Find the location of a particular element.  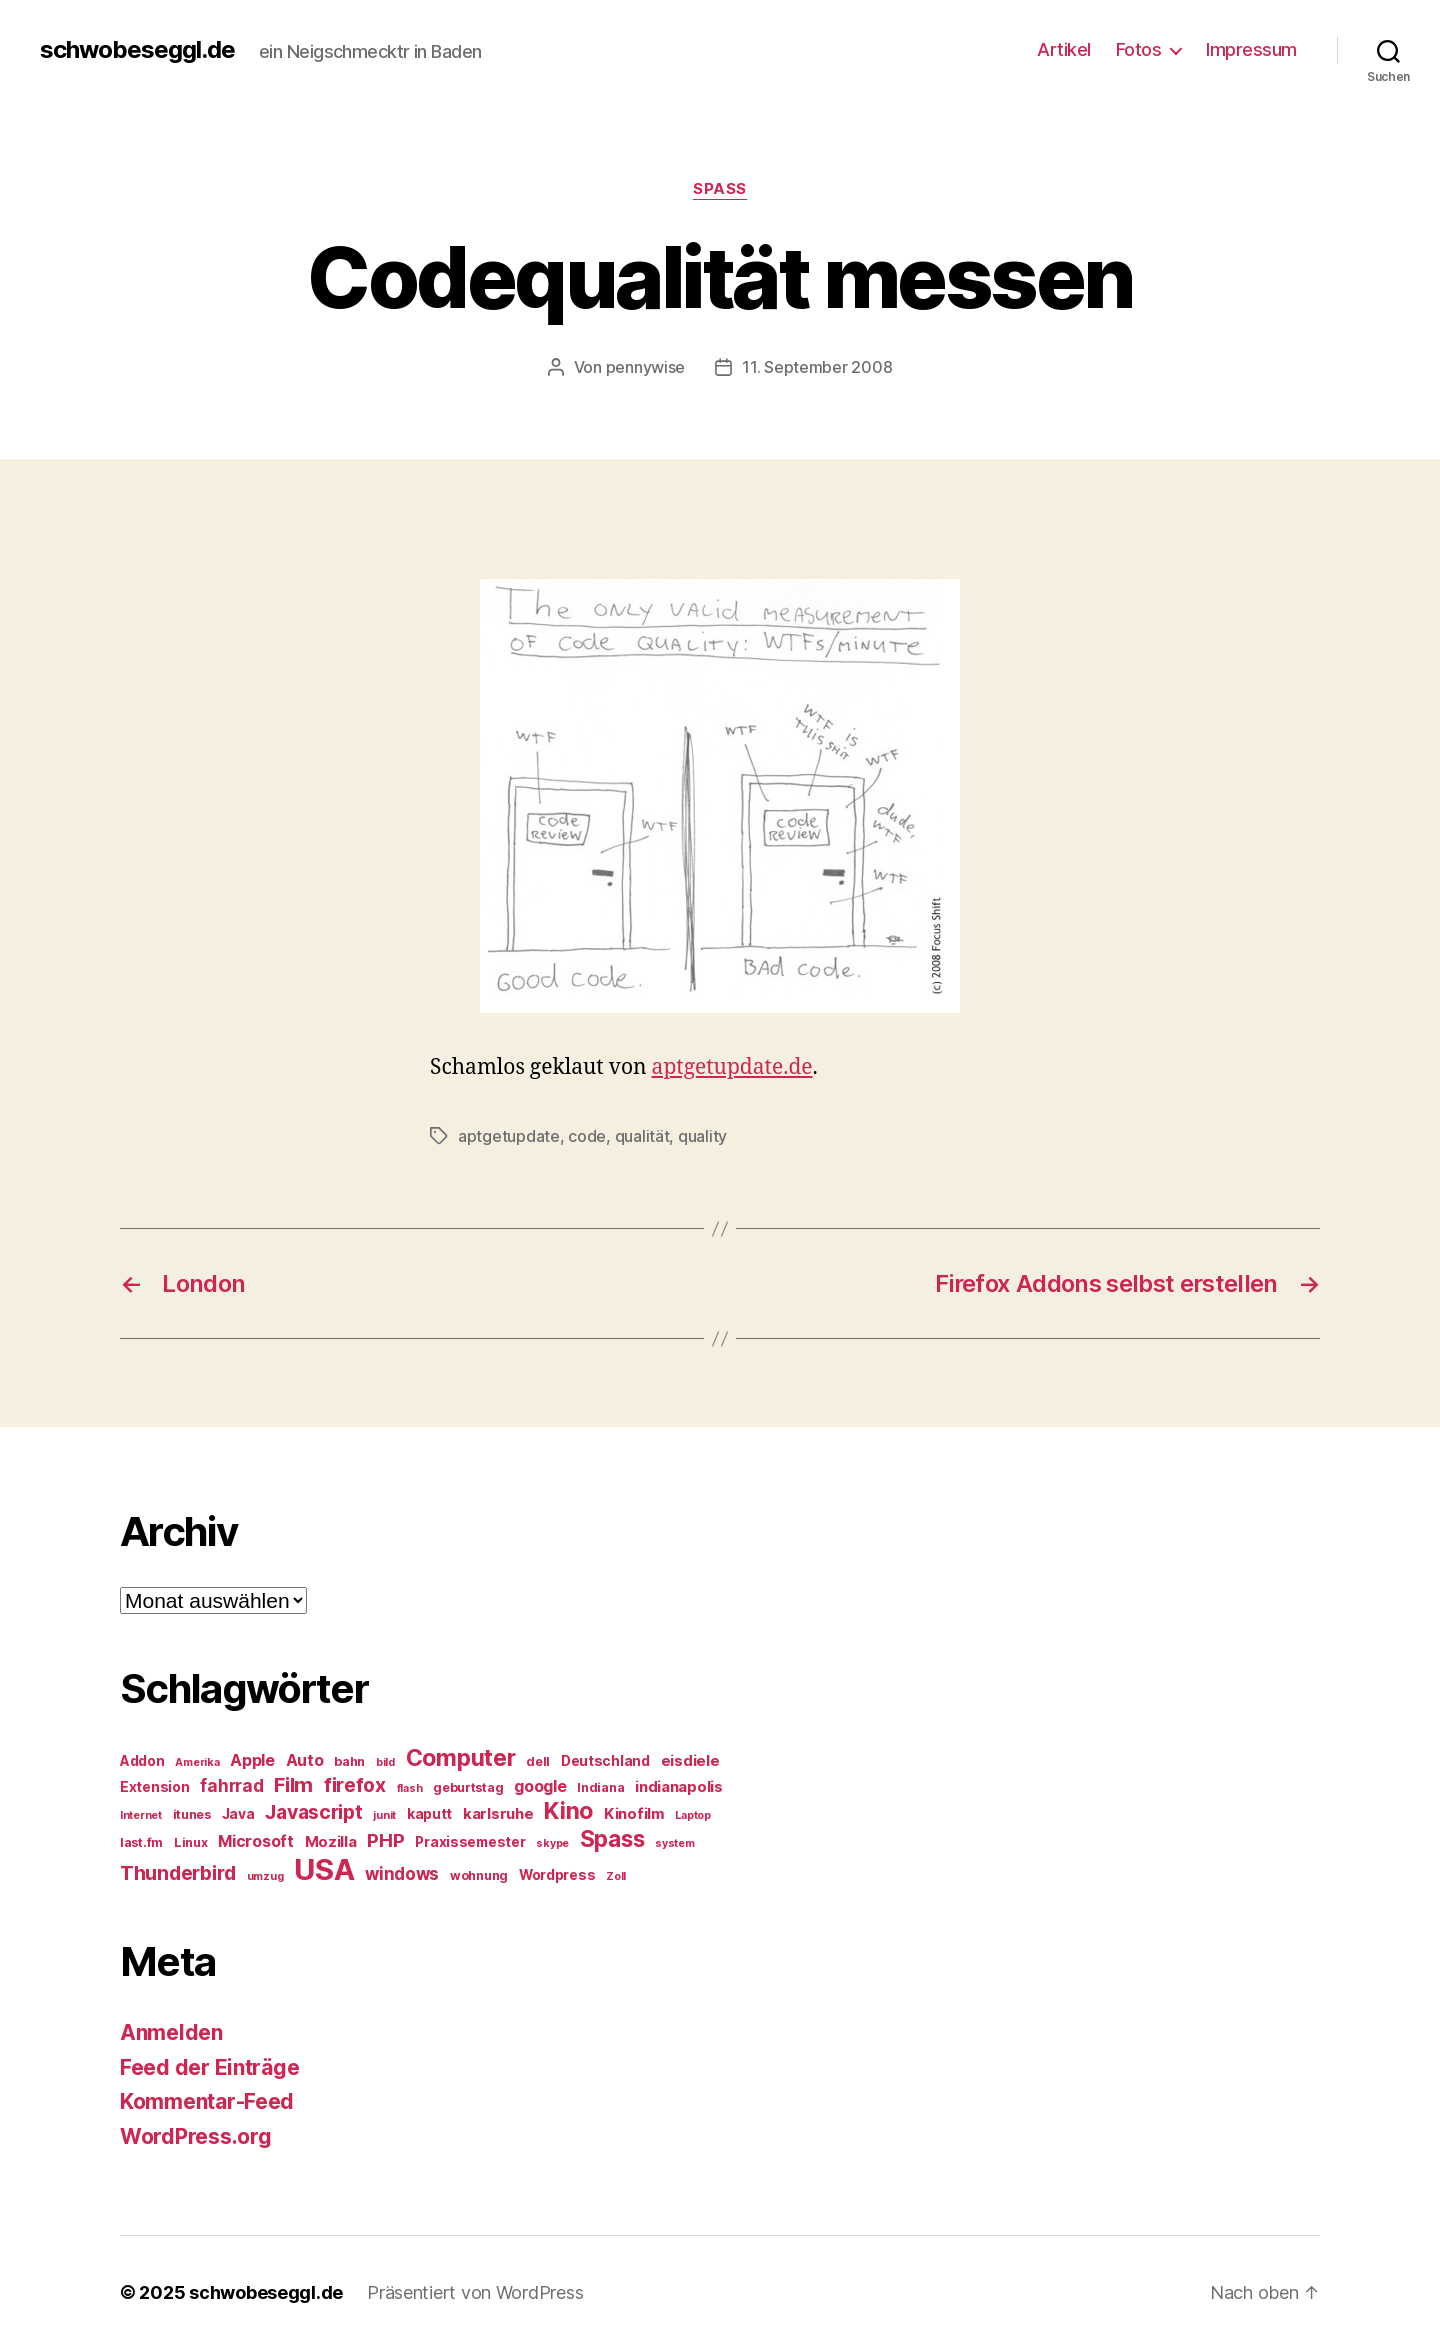

pennywise is located at coordinates (646, 367).